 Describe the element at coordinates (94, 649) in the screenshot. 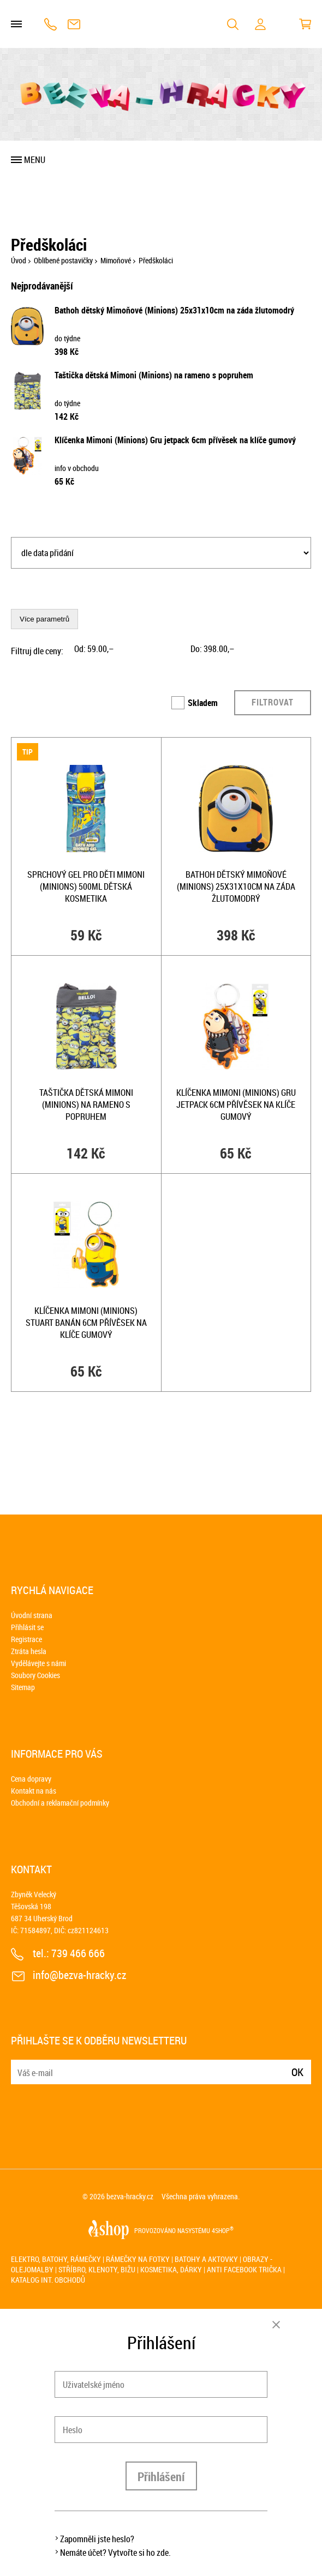

I see `Od: ,–` at that location.